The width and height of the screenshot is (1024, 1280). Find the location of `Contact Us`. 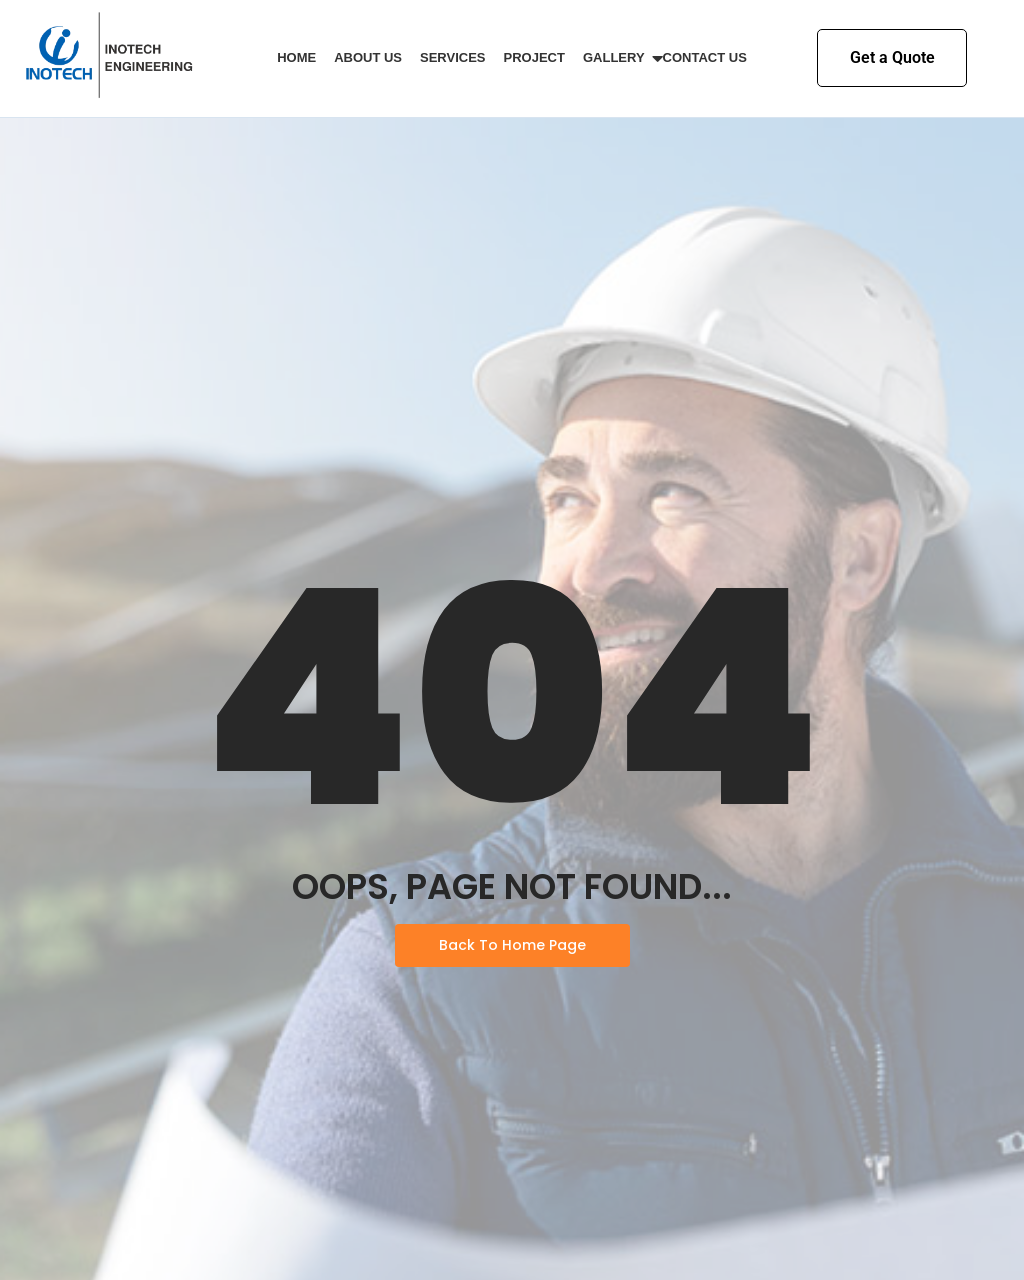

Contact Us is located at coordinates (705, 57).